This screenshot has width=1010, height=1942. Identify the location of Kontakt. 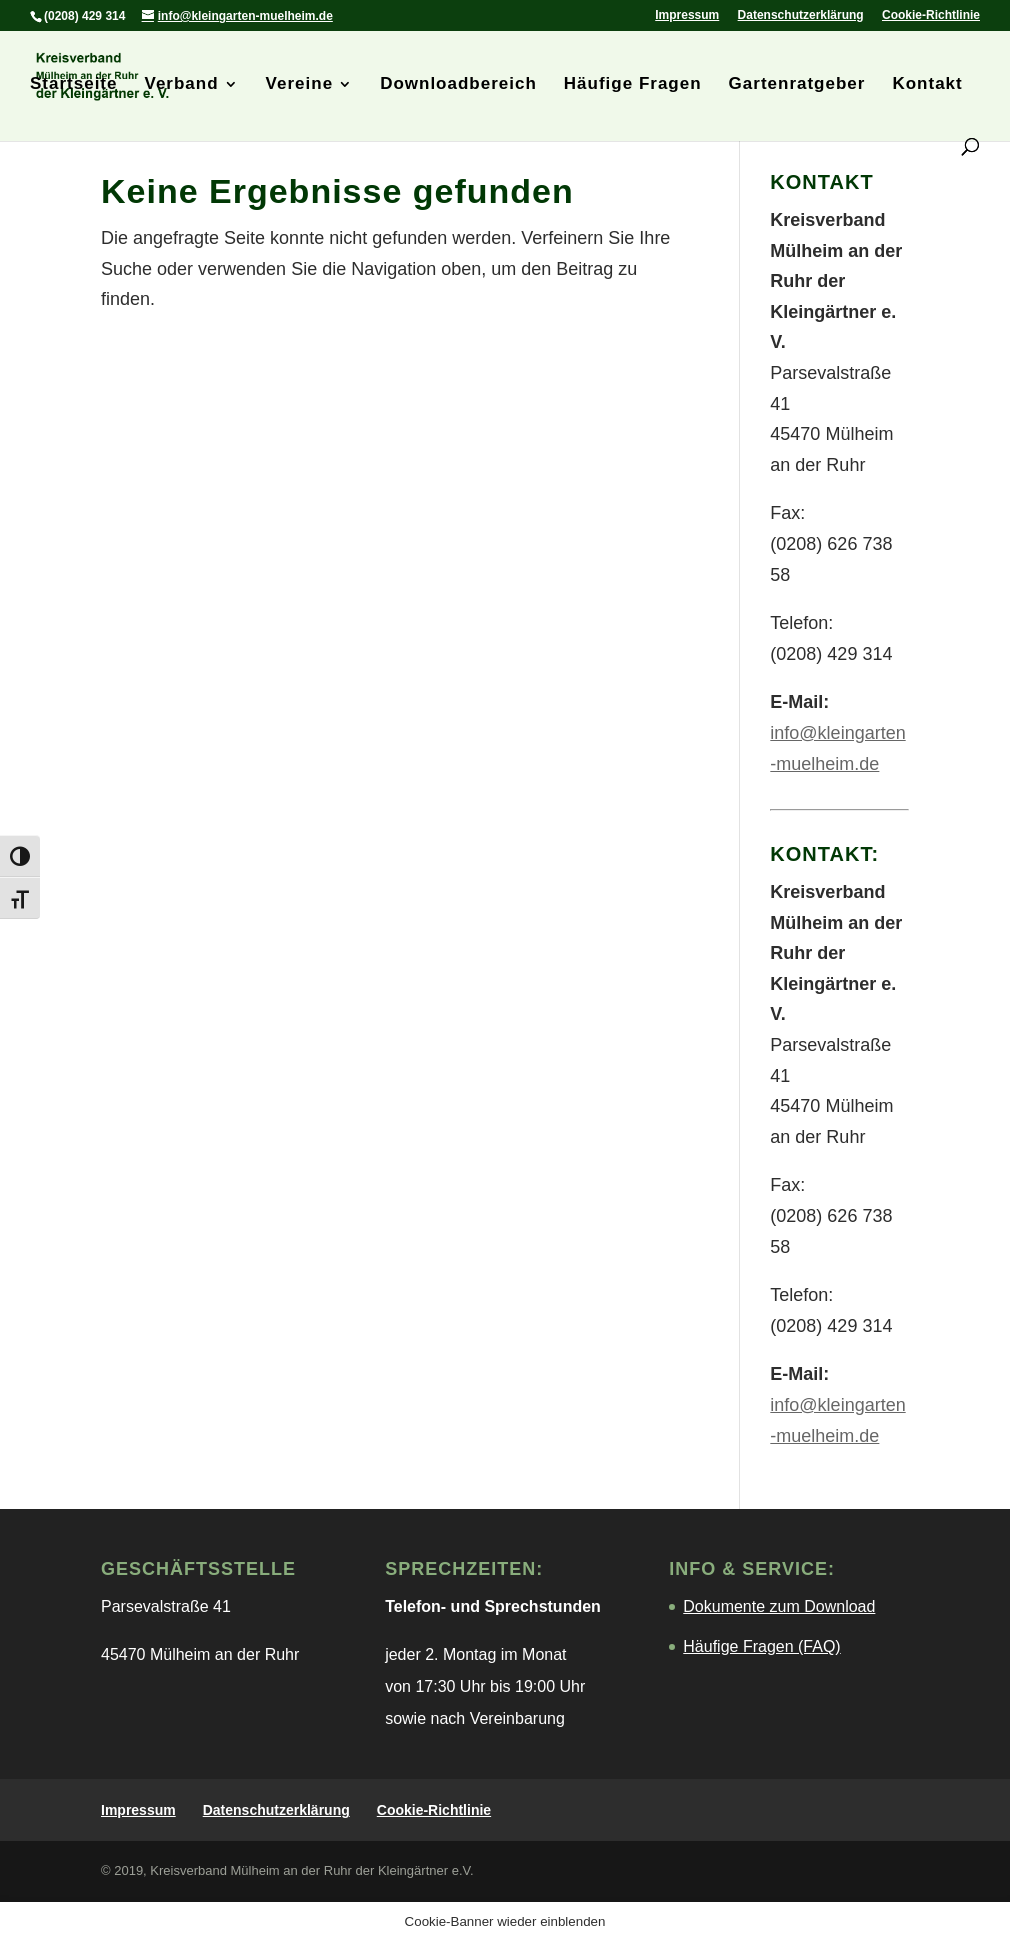
(927, 85).